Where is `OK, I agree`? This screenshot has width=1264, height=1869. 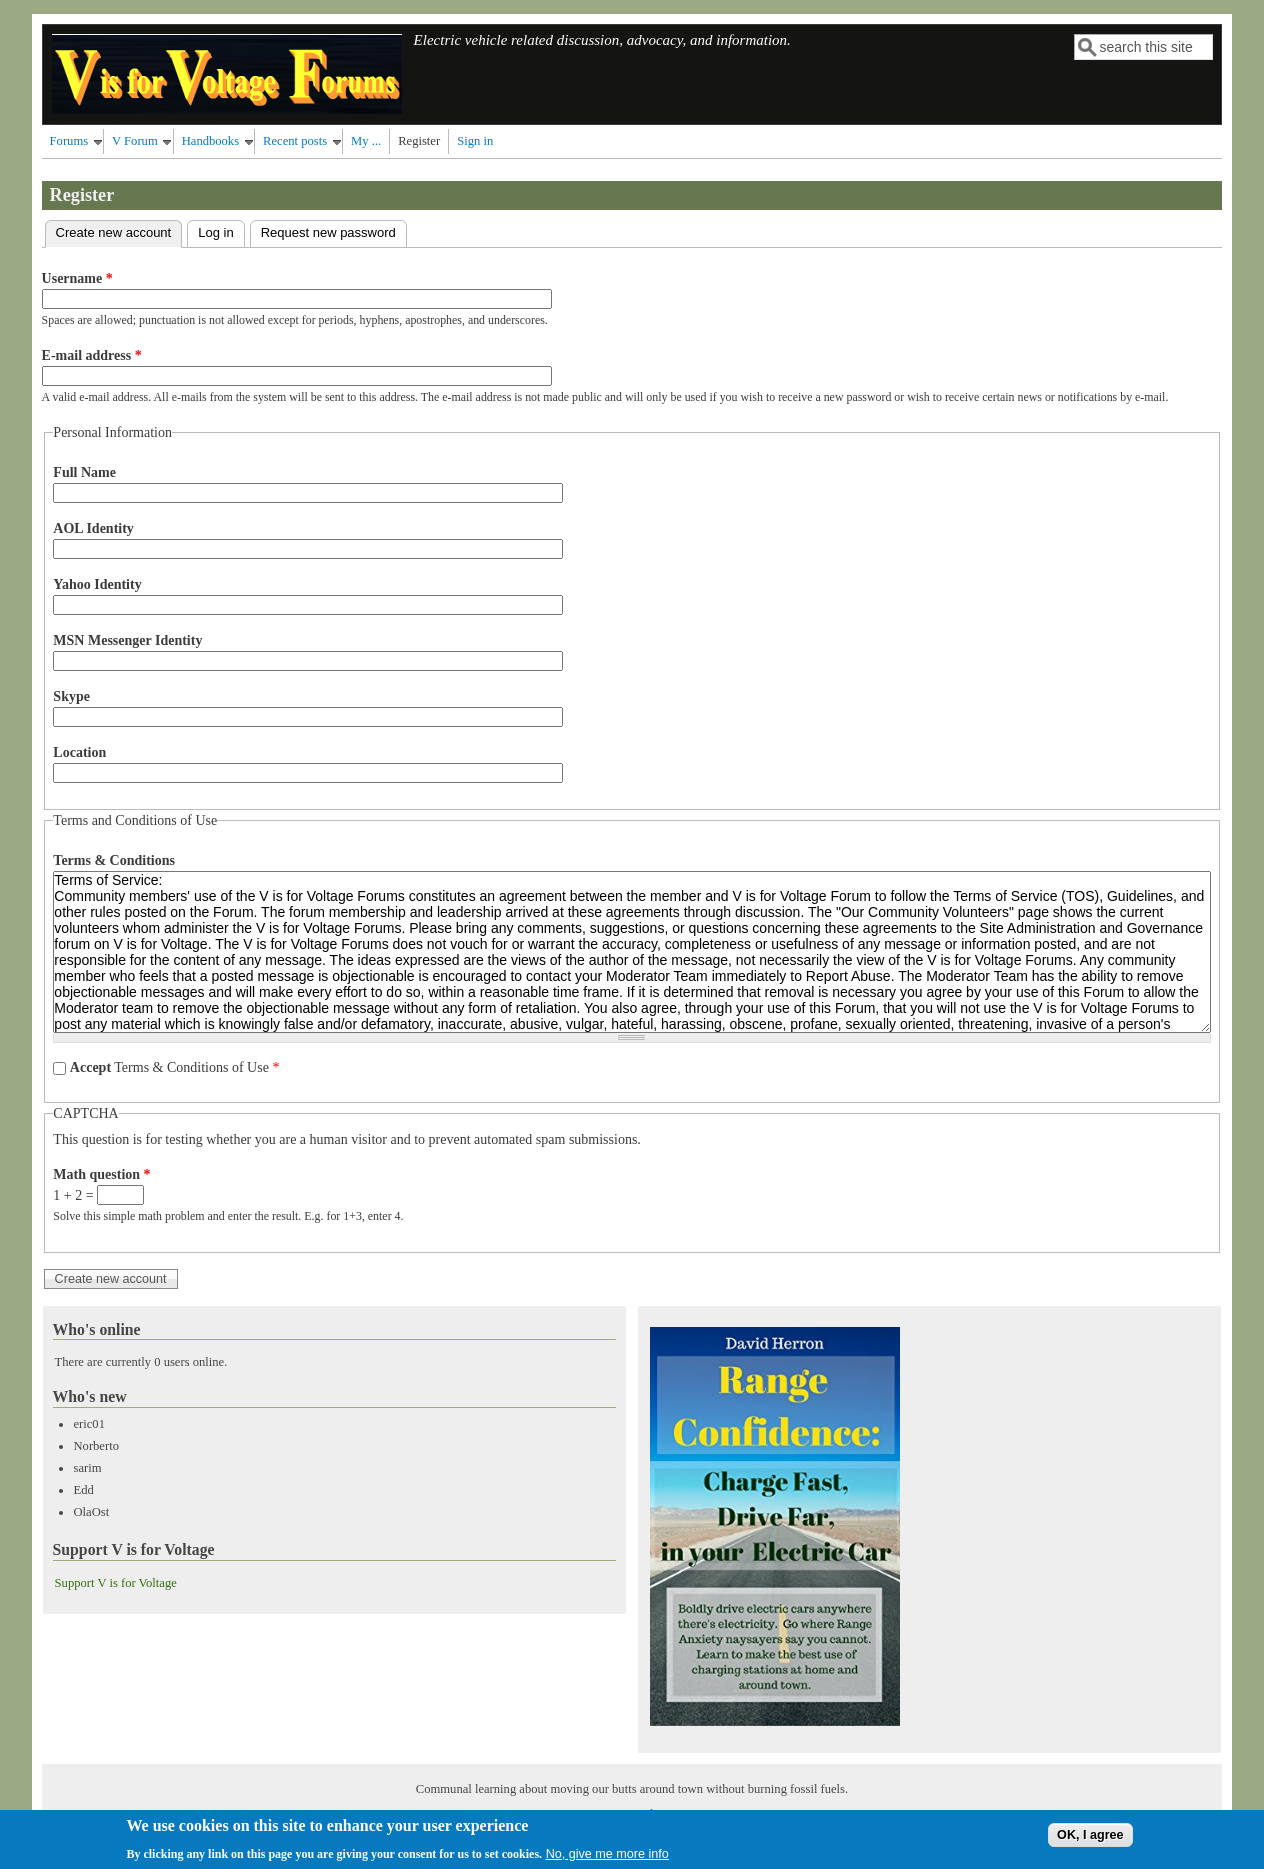 OK, I agree is located at coordinates (1090, 1839).